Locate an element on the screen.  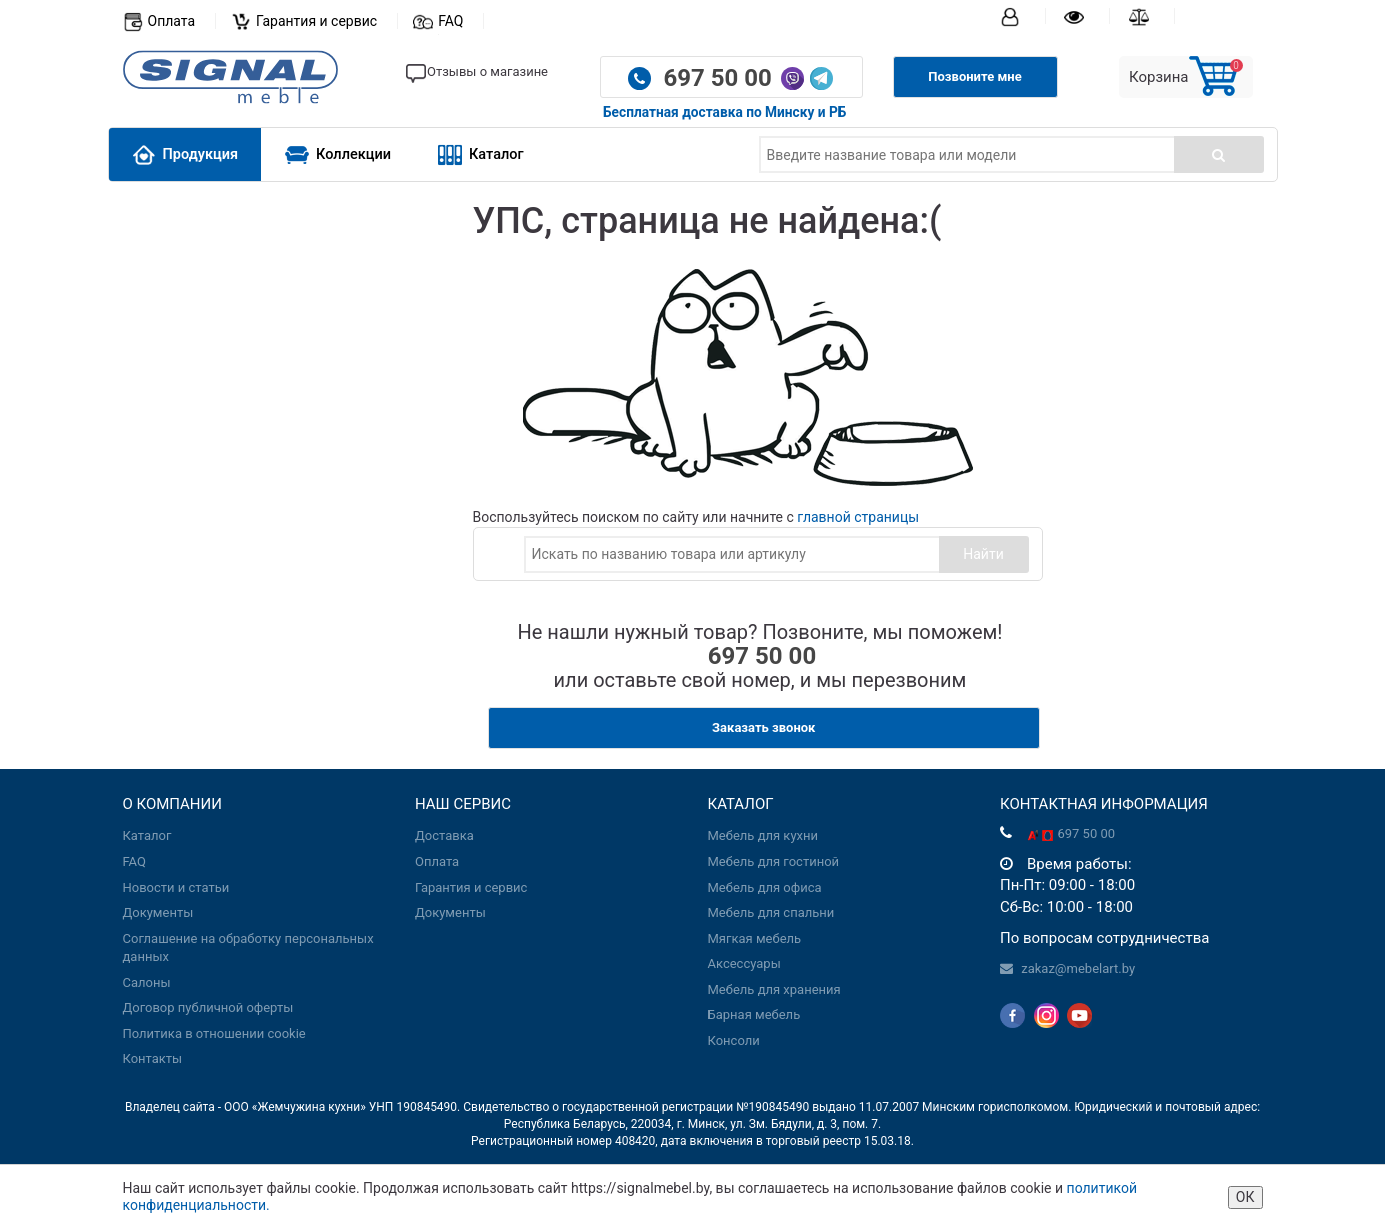
Политика в отношении cookie is located at coordinates (214, 1033).